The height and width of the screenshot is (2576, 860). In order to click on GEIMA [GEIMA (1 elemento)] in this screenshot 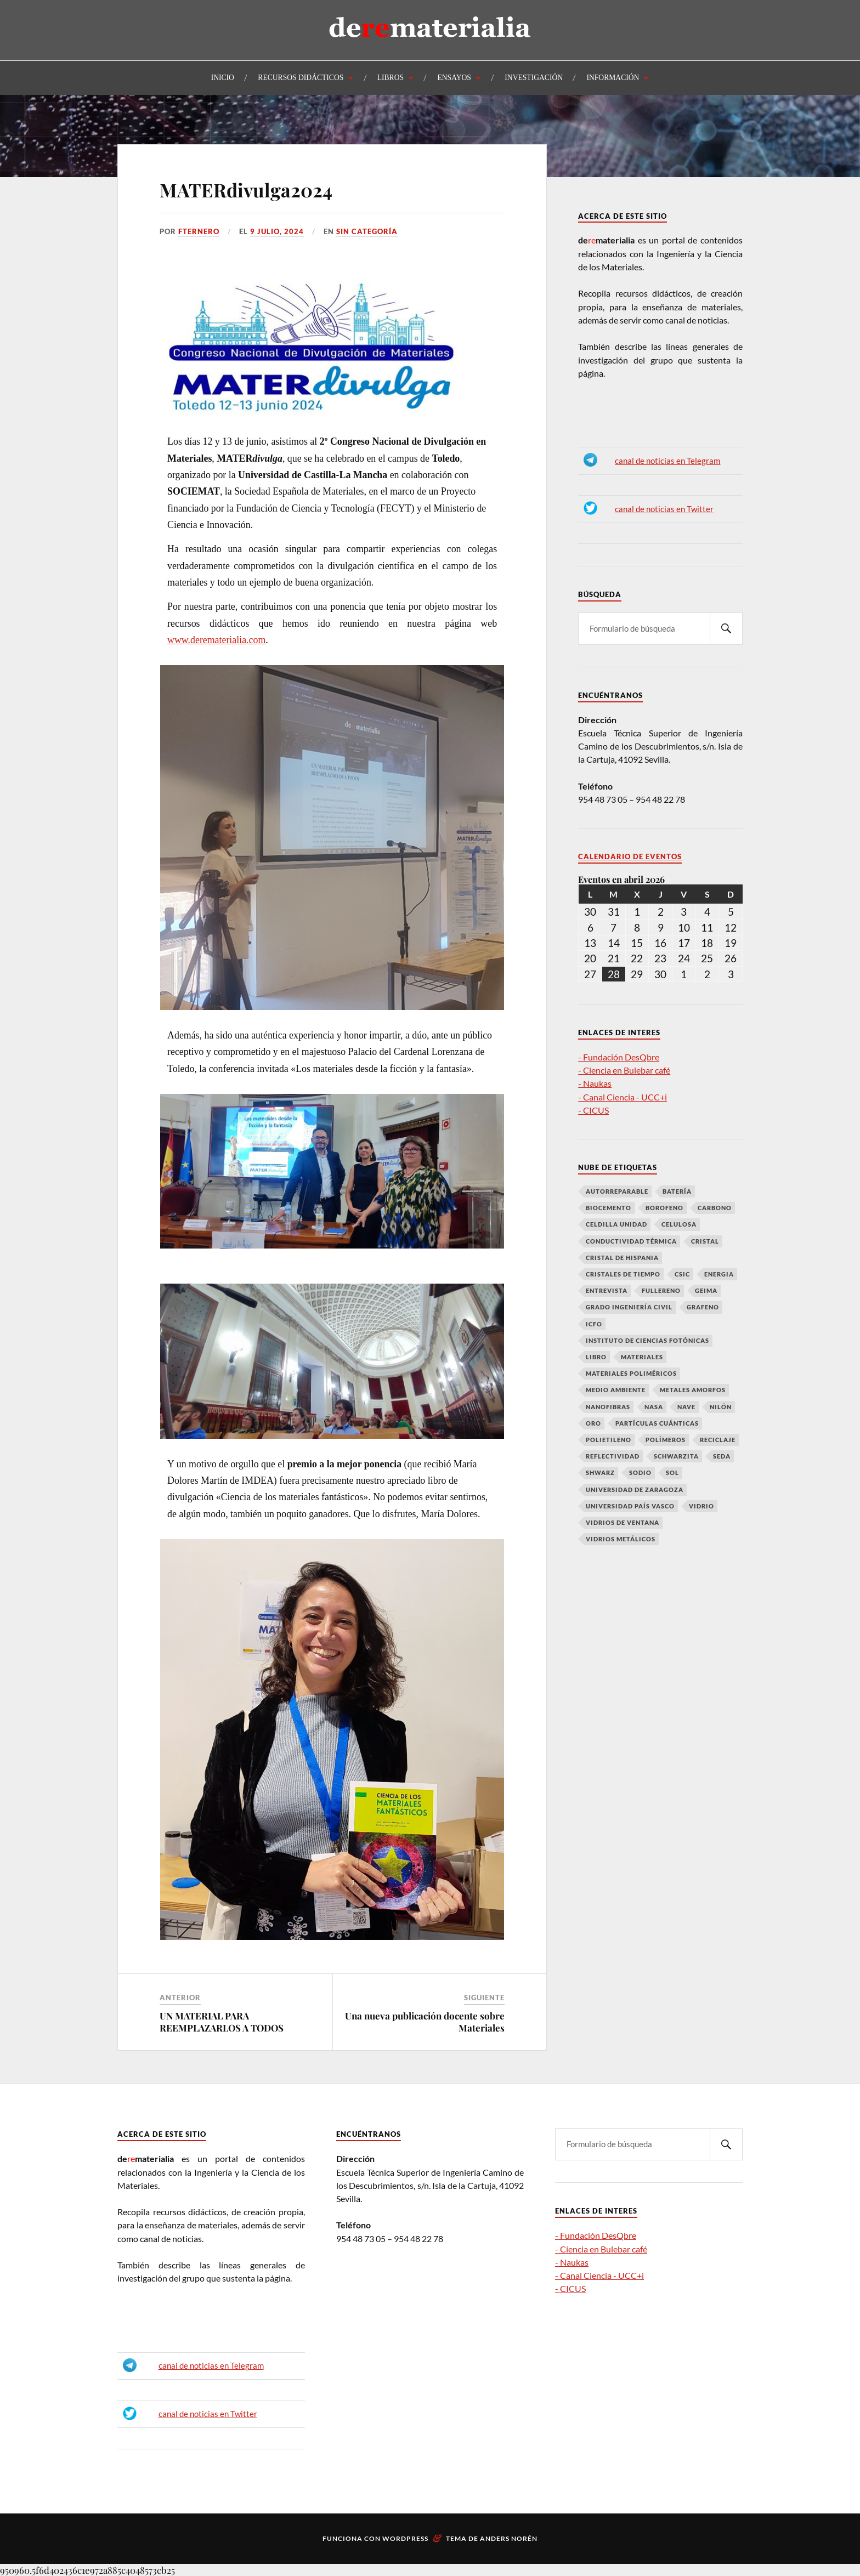, I will do `click(706, 1290)`.